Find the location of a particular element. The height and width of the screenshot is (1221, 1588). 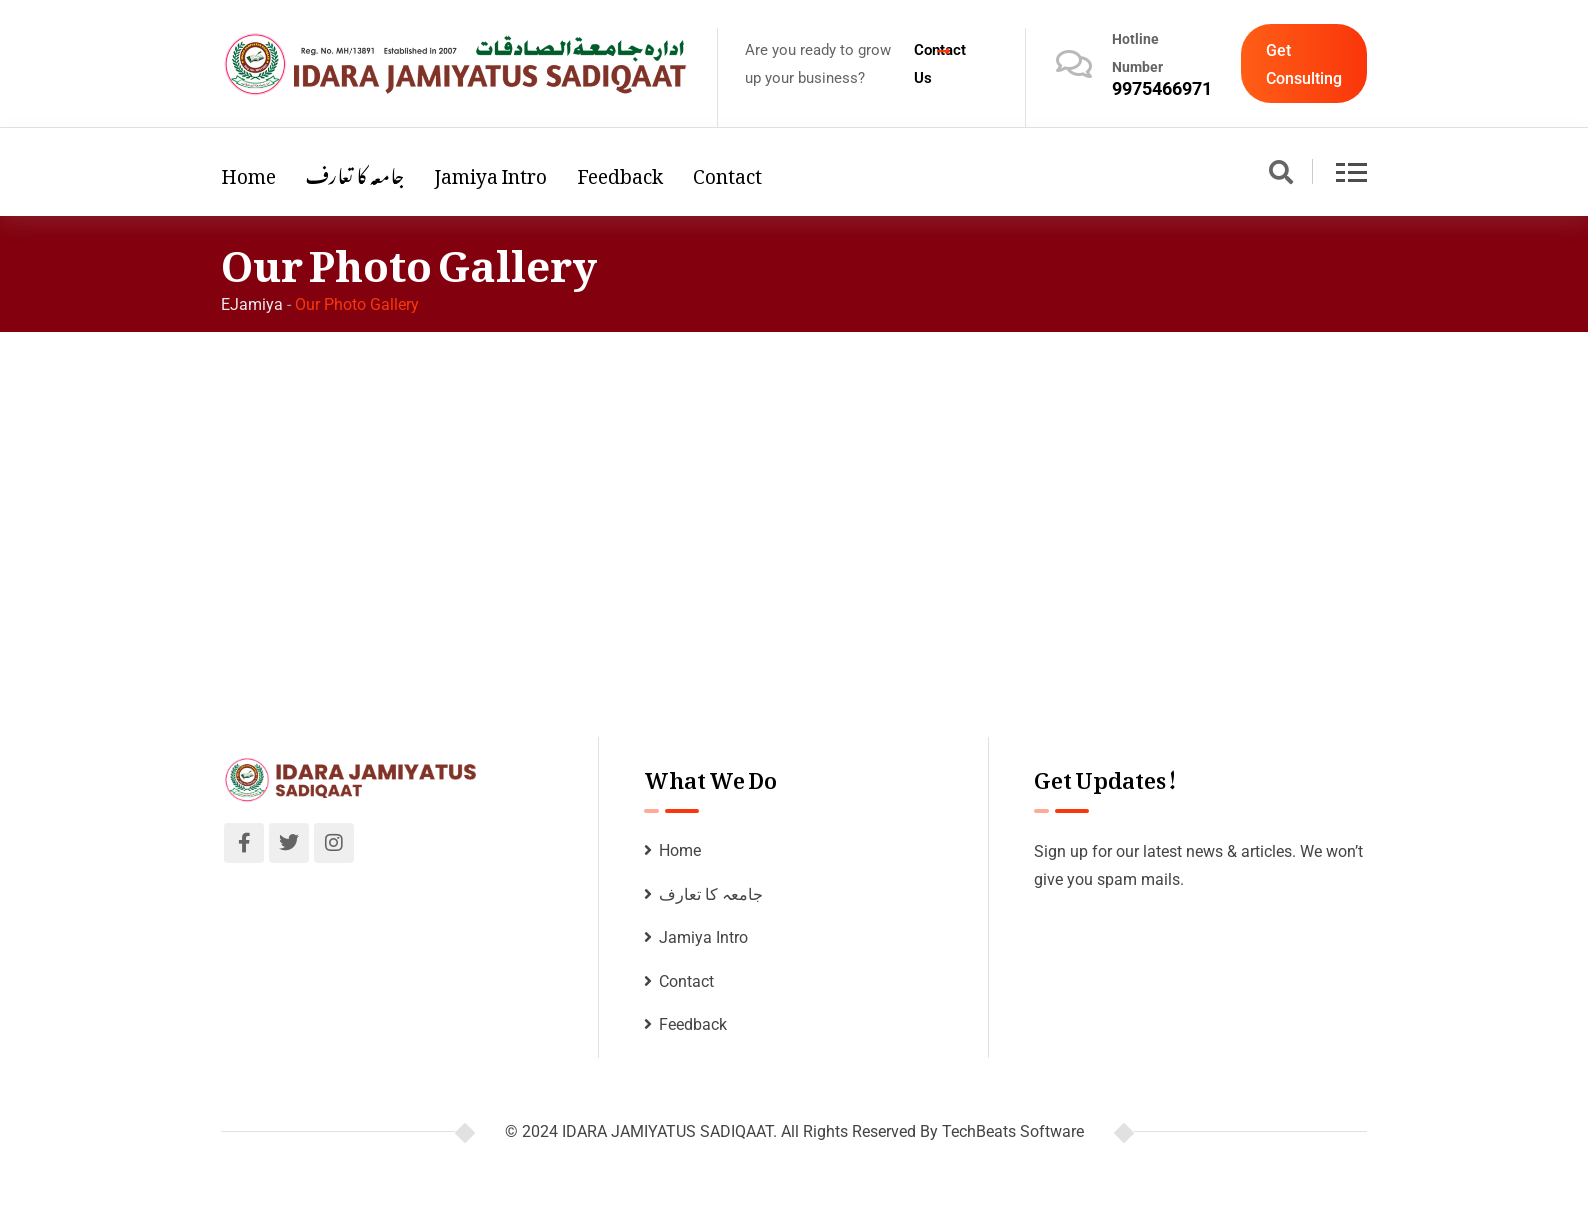

Feedback is located at coordinates (620, 171).